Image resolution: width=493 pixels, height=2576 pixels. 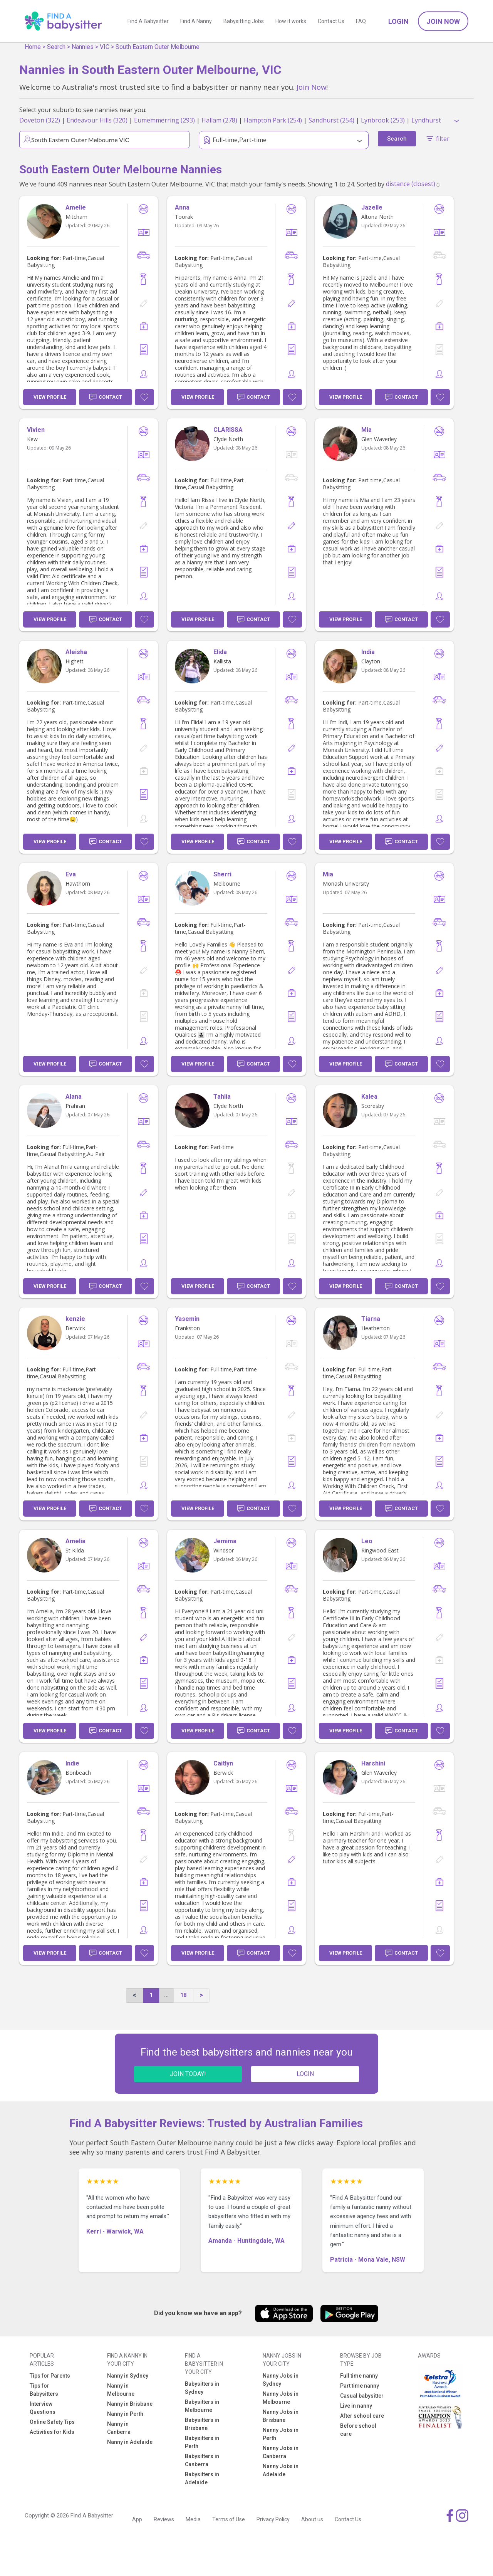 What do you see at coordinates (137, 2519) in the screenshot?
I see `App` at bounding box center [137, 2519].